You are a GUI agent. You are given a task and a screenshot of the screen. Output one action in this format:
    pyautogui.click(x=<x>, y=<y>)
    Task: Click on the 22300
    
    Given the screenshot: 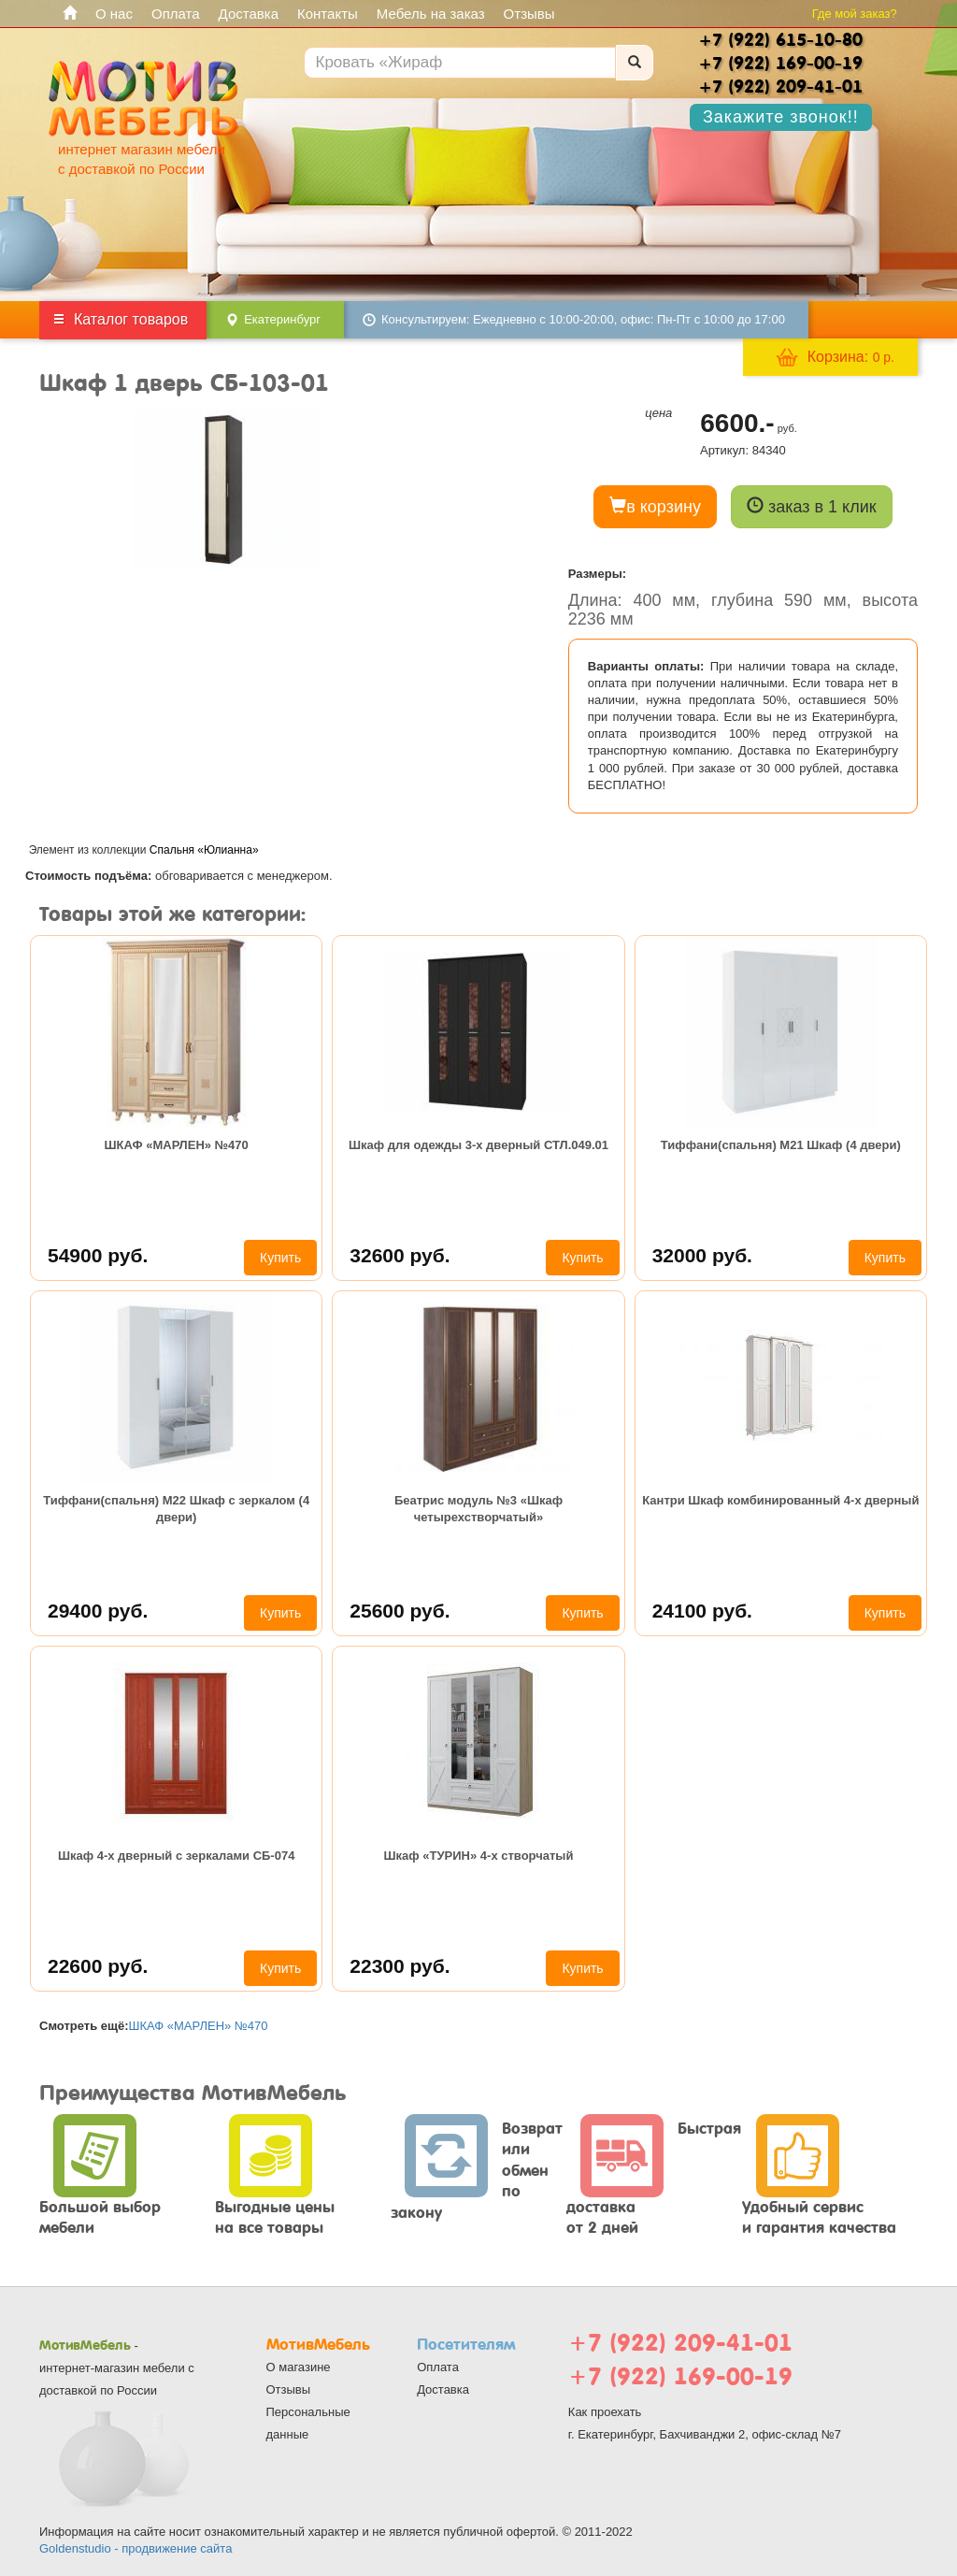 What is the action you would take?
    pyautogui.click(x=400, y=1966)
    